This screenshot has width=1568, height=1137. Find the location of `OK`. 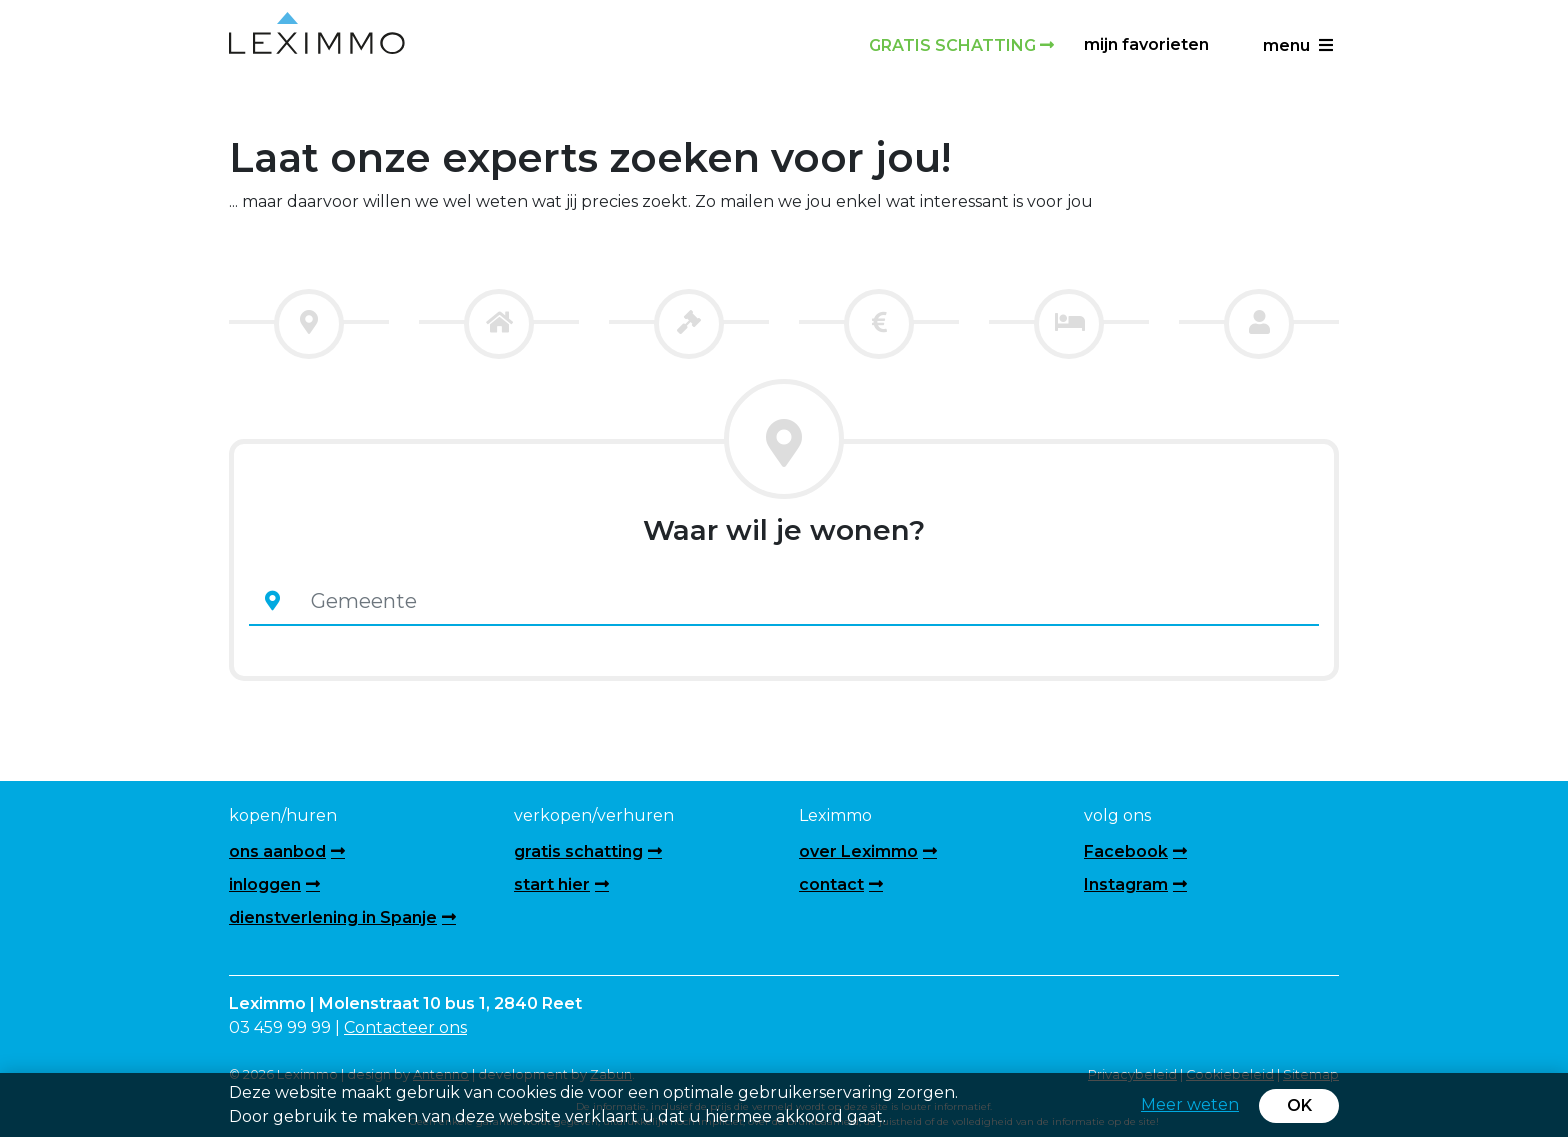

OK is located at coordinates (1299, 1105).